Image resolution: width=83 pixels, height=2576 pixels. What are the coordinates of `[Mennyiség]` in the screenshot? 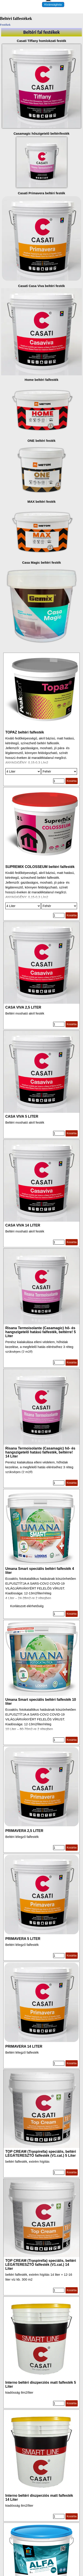 It's located at (58, 781).